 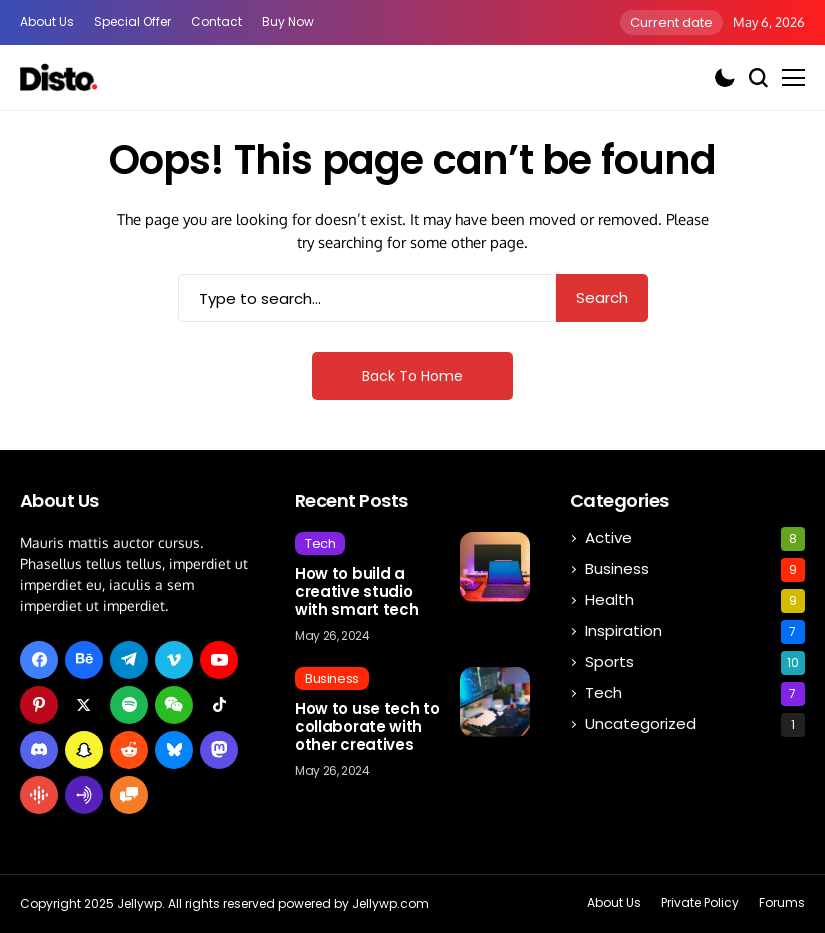 What do you see at coordinates (782, 903) in the screenshot?
I see `Forums` at bounding box center [782, 903].